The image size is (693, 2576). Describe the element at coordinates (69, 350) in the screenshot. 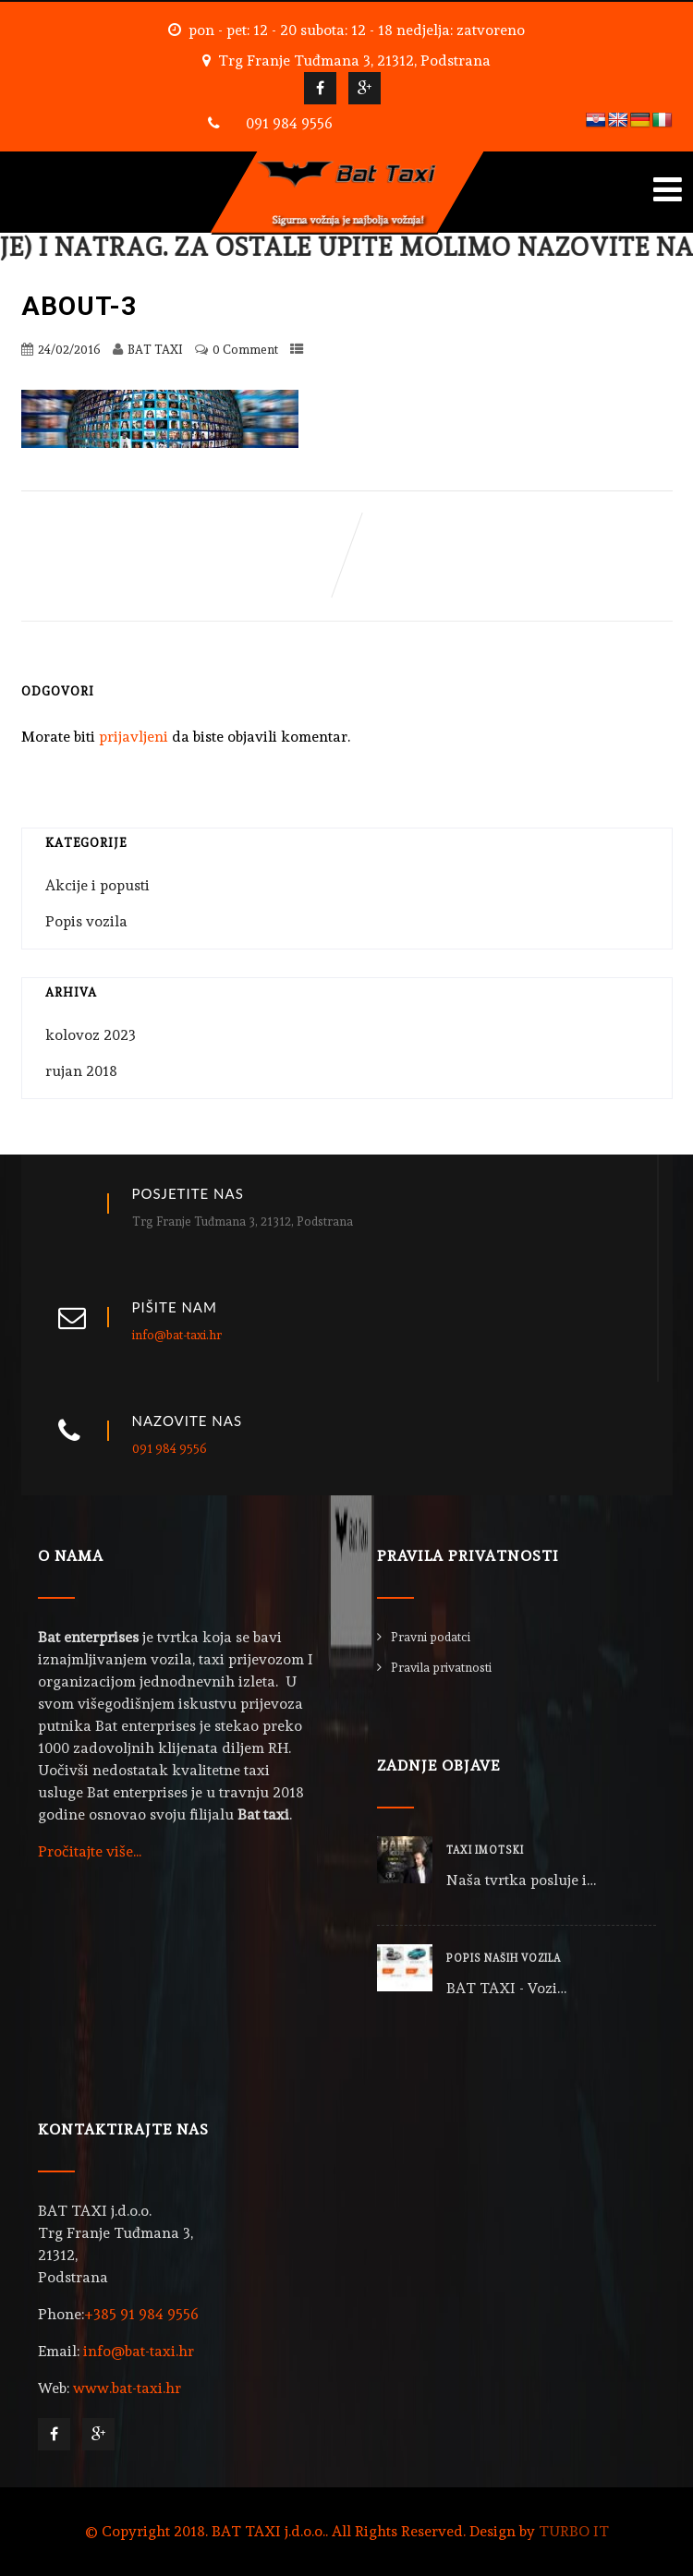

I see `24/02/2016` at that location.